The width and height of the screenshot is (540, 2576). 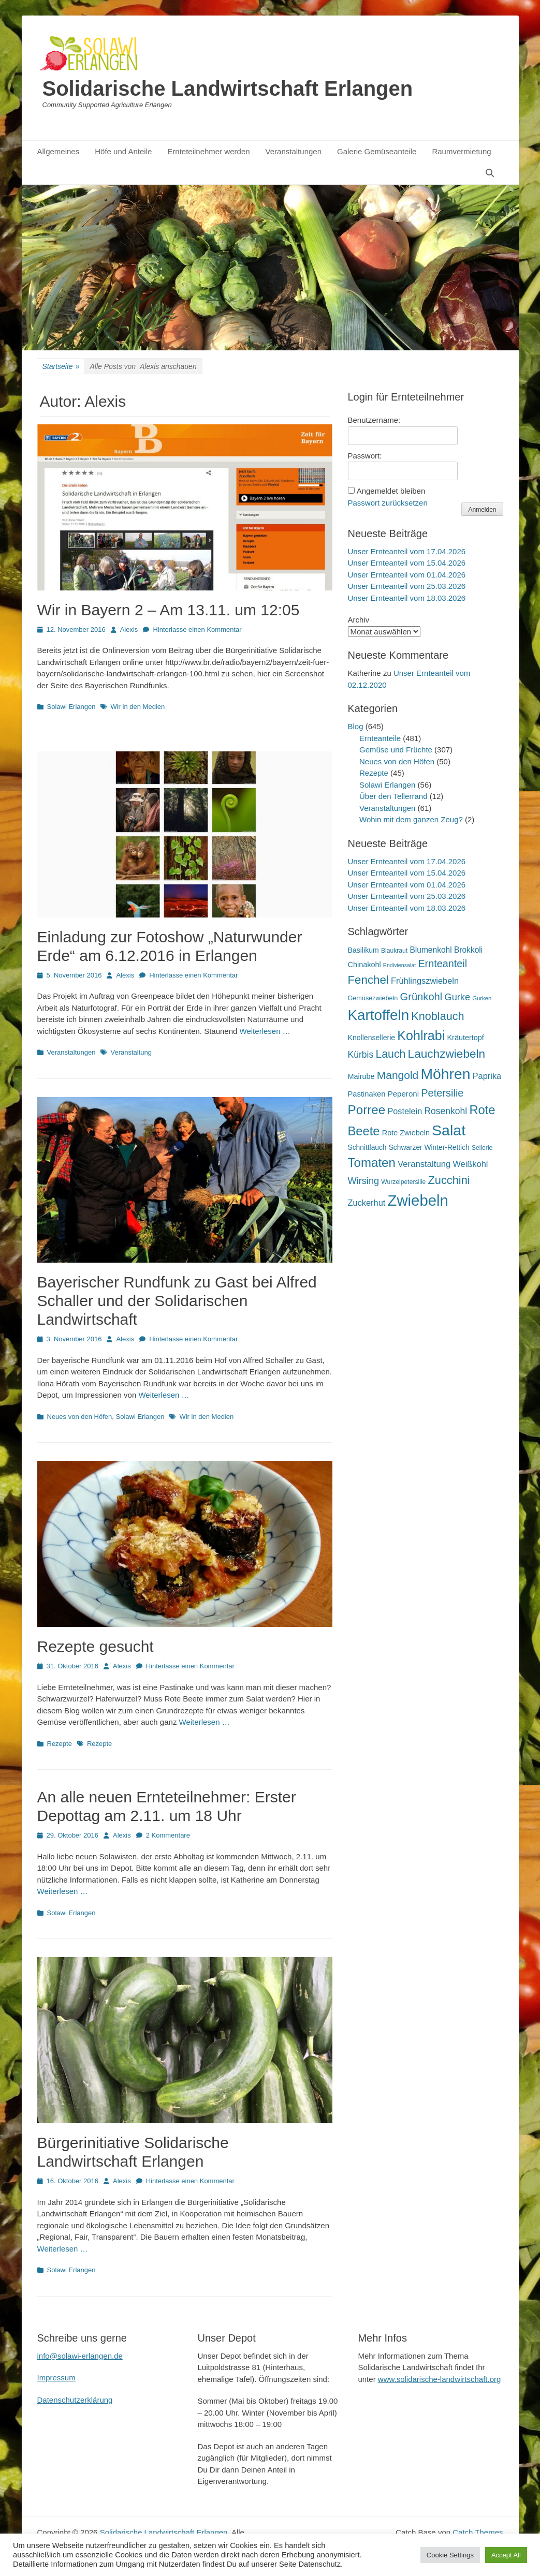 What do you see at coordinates (403, 1182) in the screenshot?
I see `Wurzelpetersilie [Wurzelpetersilie (15 Einträge)]` at bounding box center [403, 1182].